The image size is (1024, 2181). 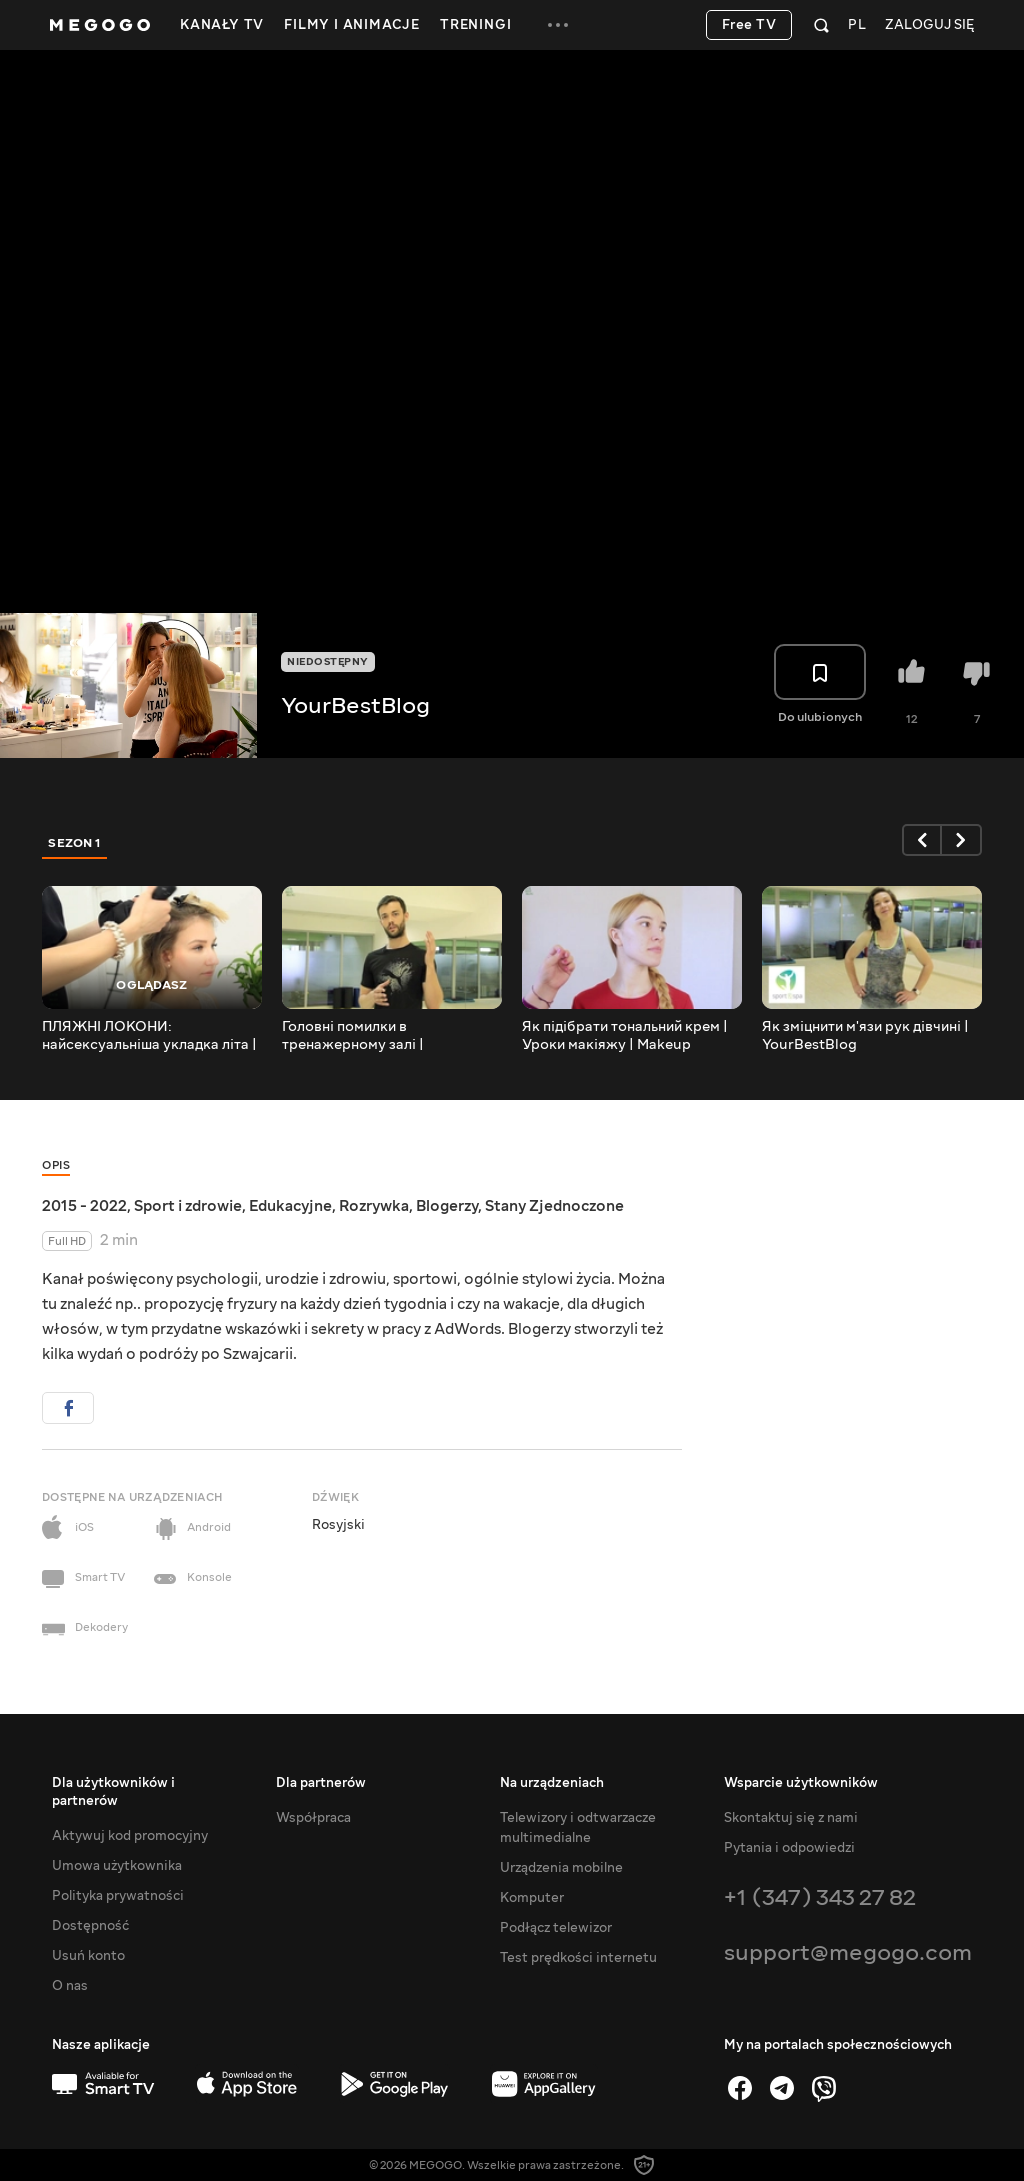 What do you see at coordinates (56, 1165) in the screenshot?
I see `Opis` at bounding box center [56, 1165].